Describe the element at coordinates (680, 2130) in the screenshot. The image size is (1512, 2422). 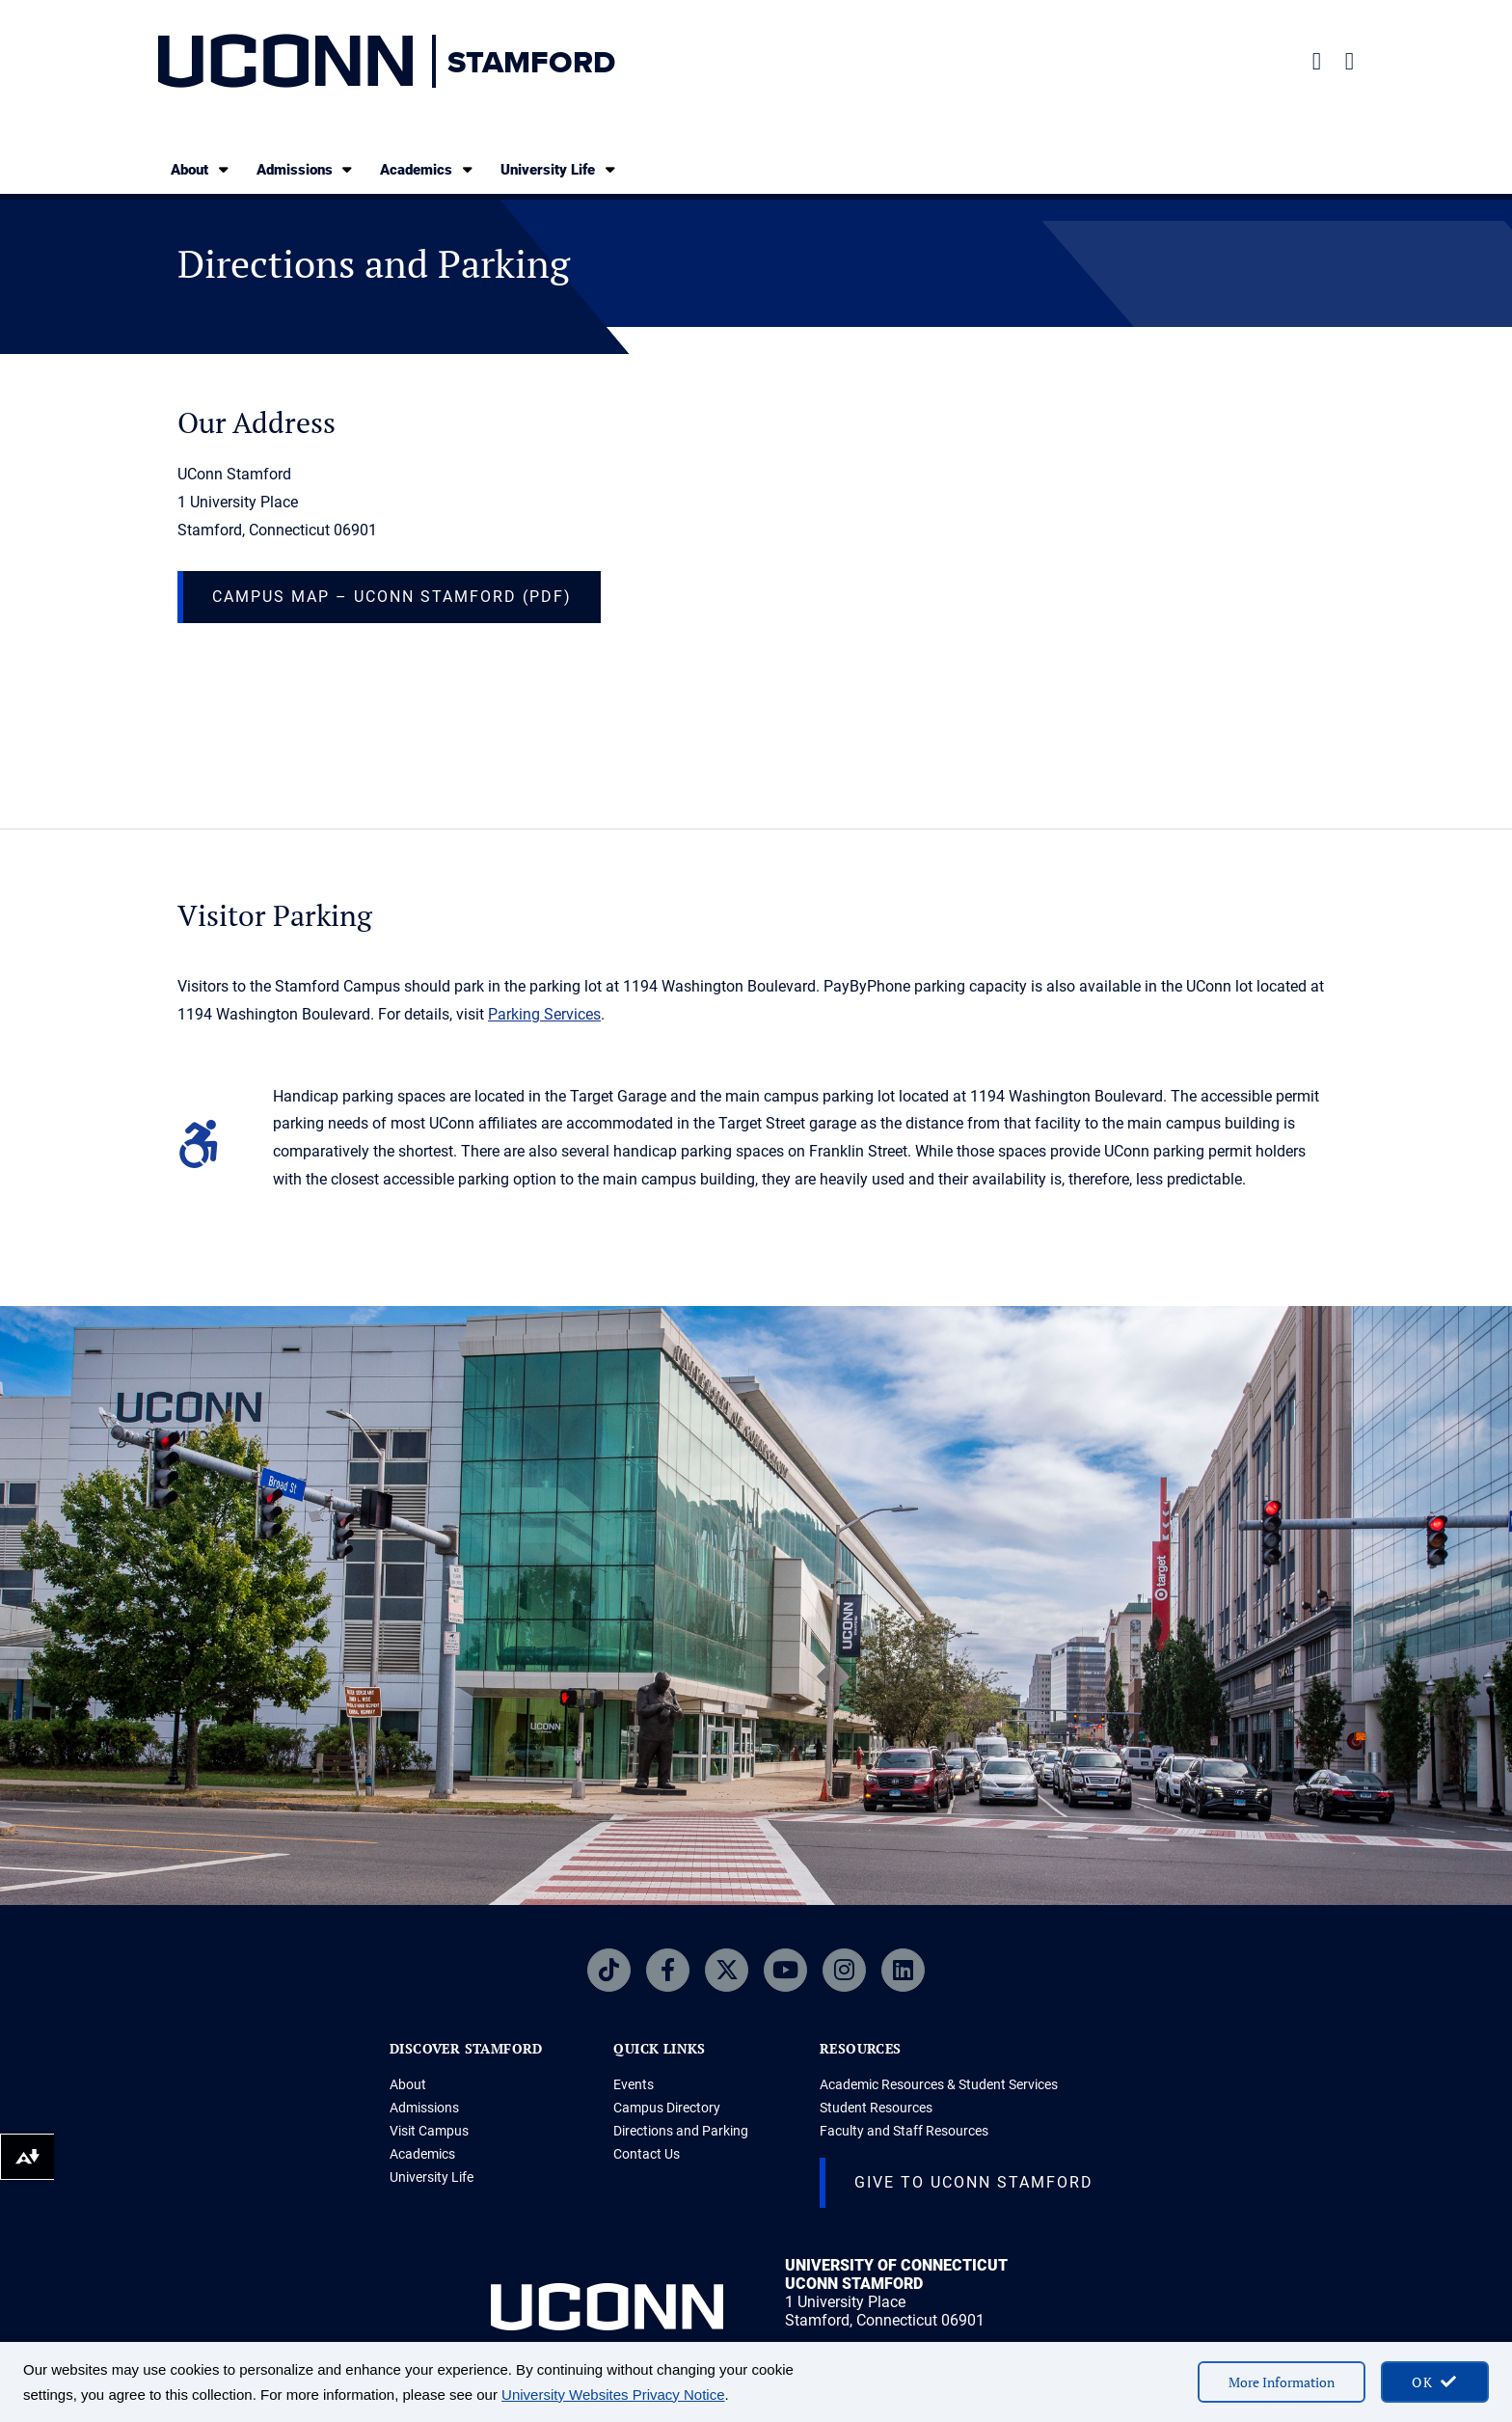
I see `Directions and Parking` at that location.